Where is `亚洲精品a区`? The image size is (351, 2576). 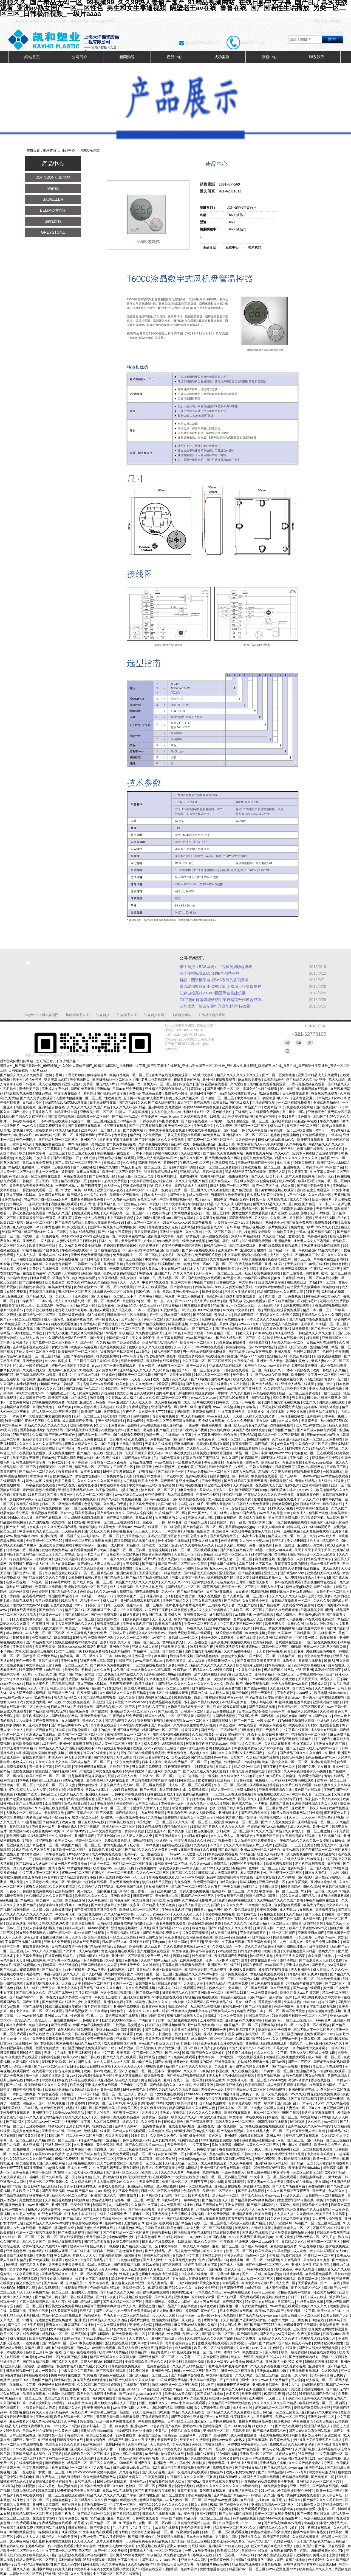
亚洲精品a区 is located at coordinates (319, 1347).